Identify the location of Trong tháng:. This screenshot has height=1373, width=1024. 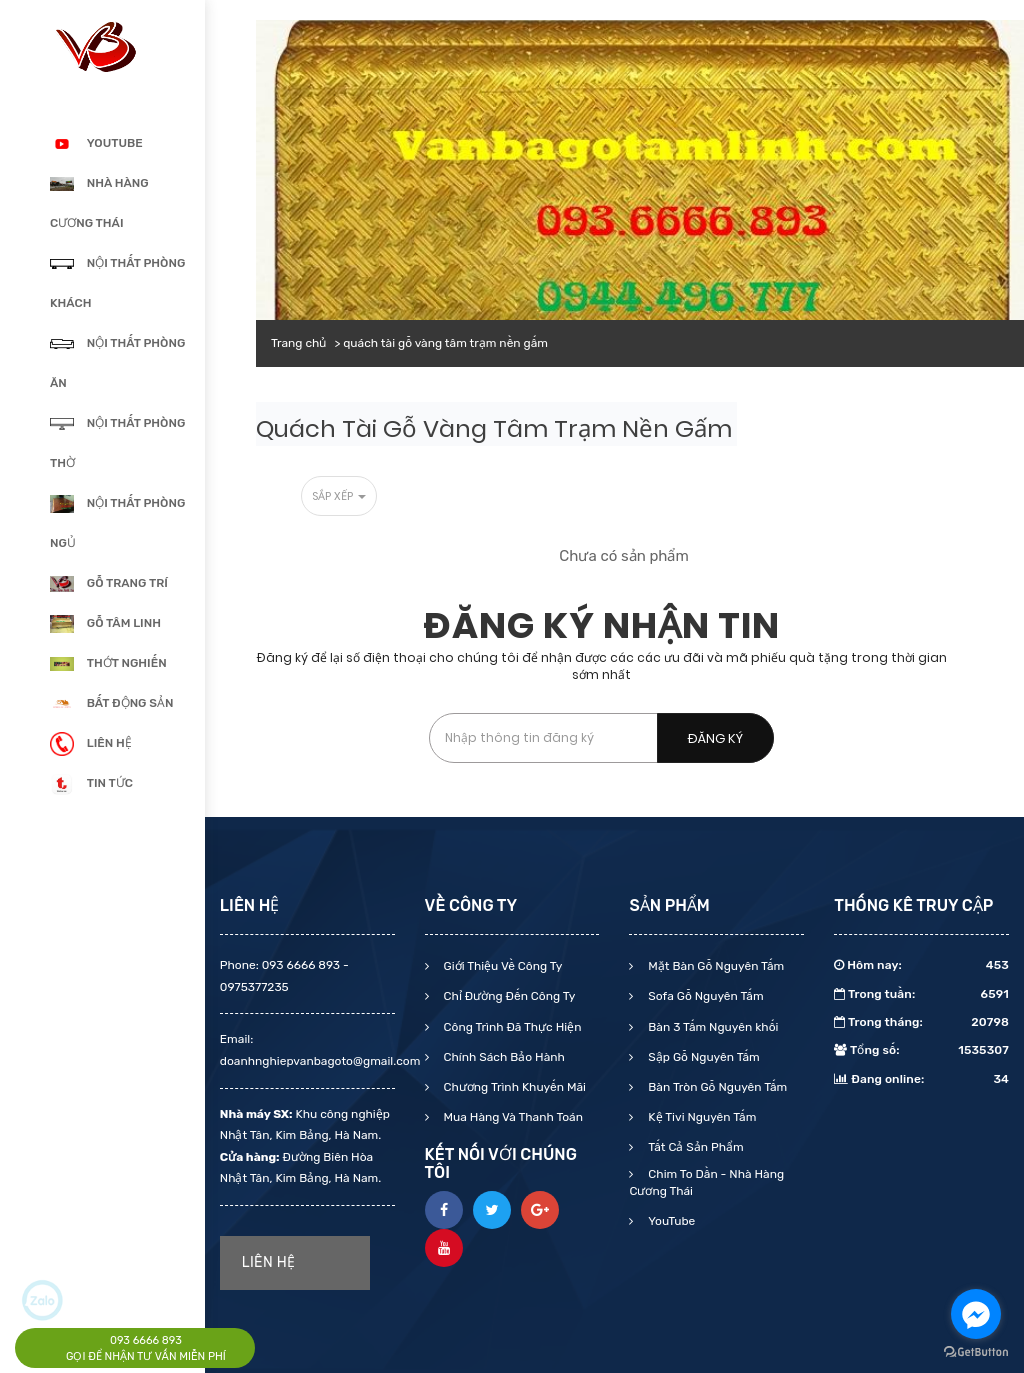
(921, 1022).